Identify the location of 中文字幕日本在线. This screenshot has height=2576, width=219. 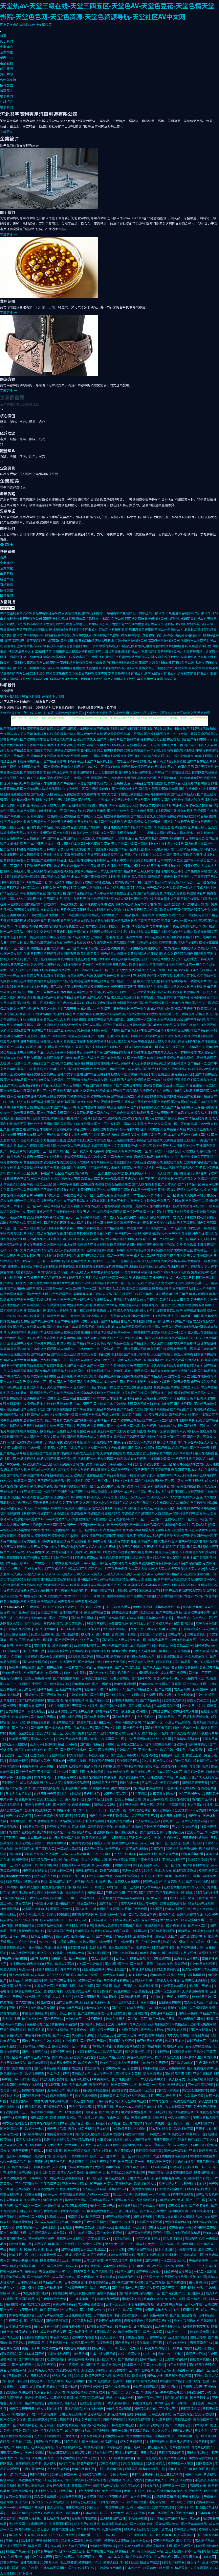
(59, 1238).